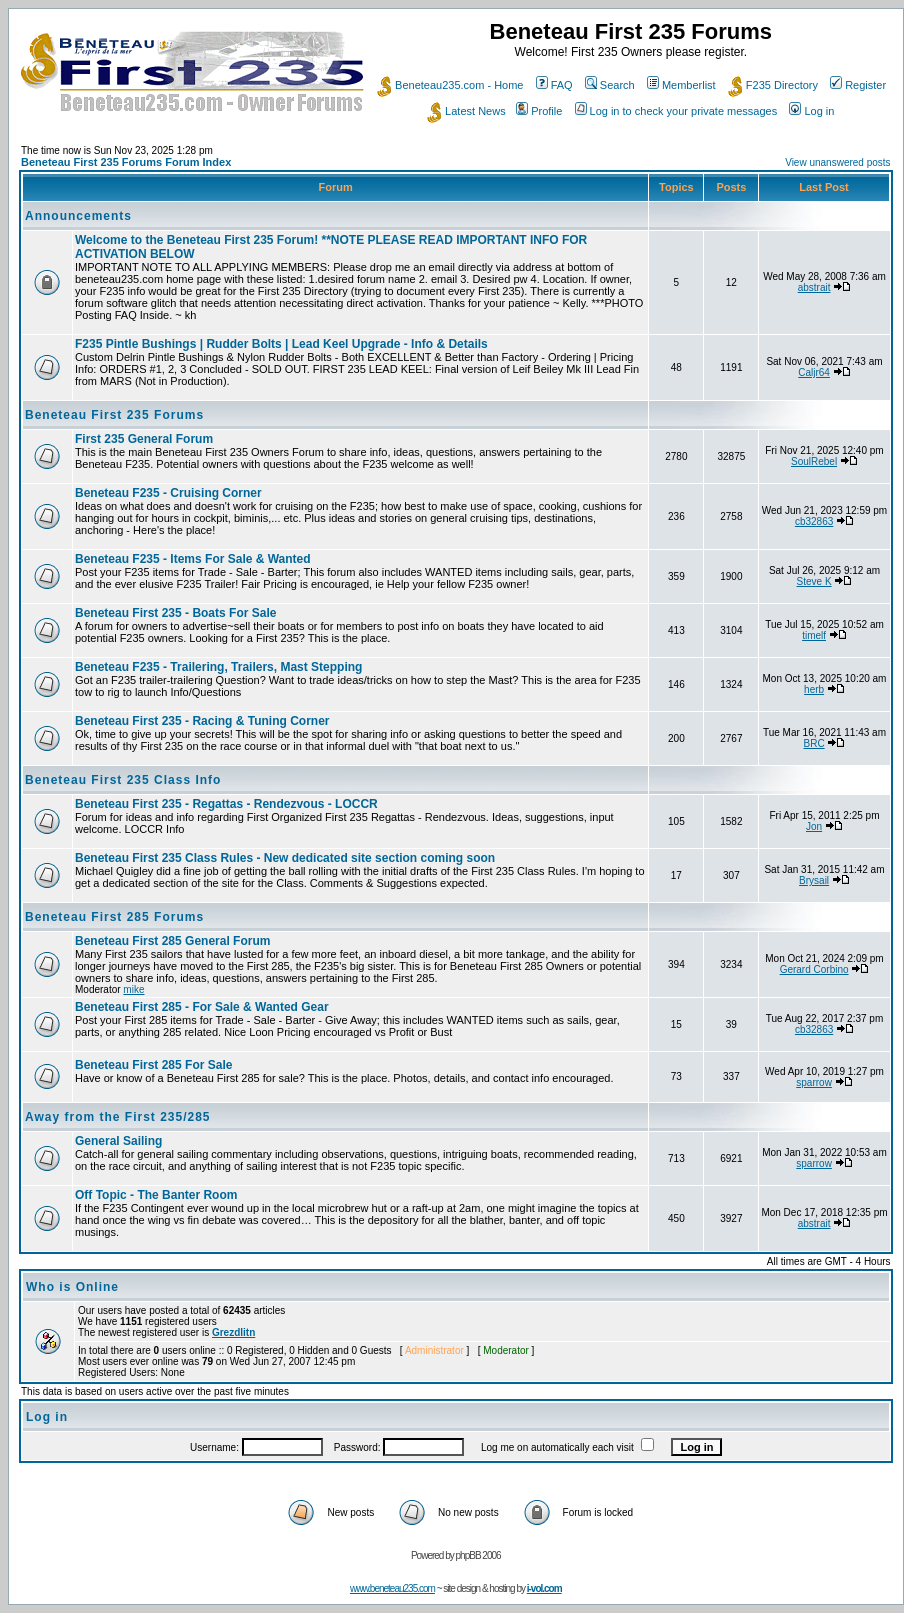  Describe the element at coordinates (114, 917) in the screenshot. I see `Beneteau First 285 Forums` at that location.